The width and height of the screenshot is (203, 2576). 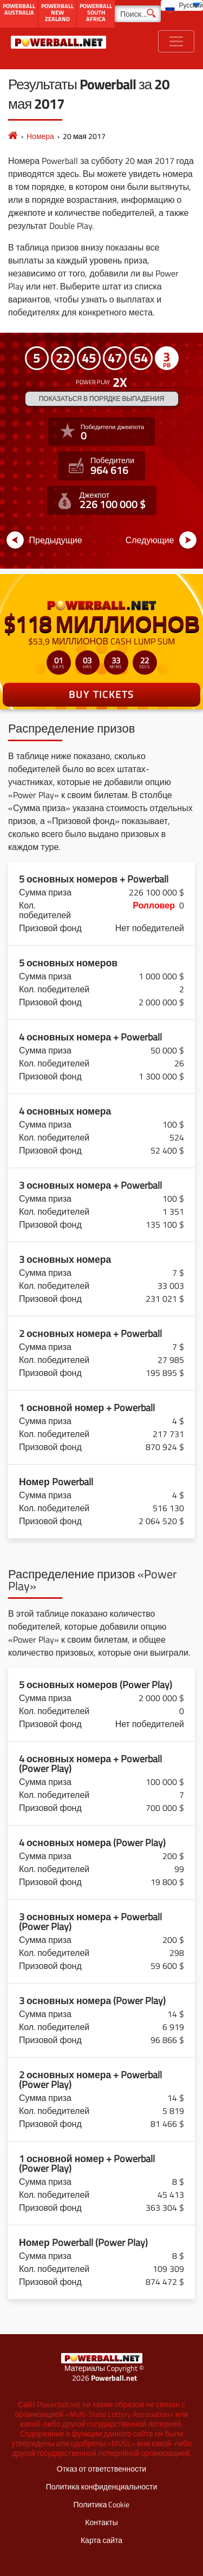 What do you see at coordinates (138, 13) in the screenshot?
I see `[Поиск]` at bounding box center [138, 13].